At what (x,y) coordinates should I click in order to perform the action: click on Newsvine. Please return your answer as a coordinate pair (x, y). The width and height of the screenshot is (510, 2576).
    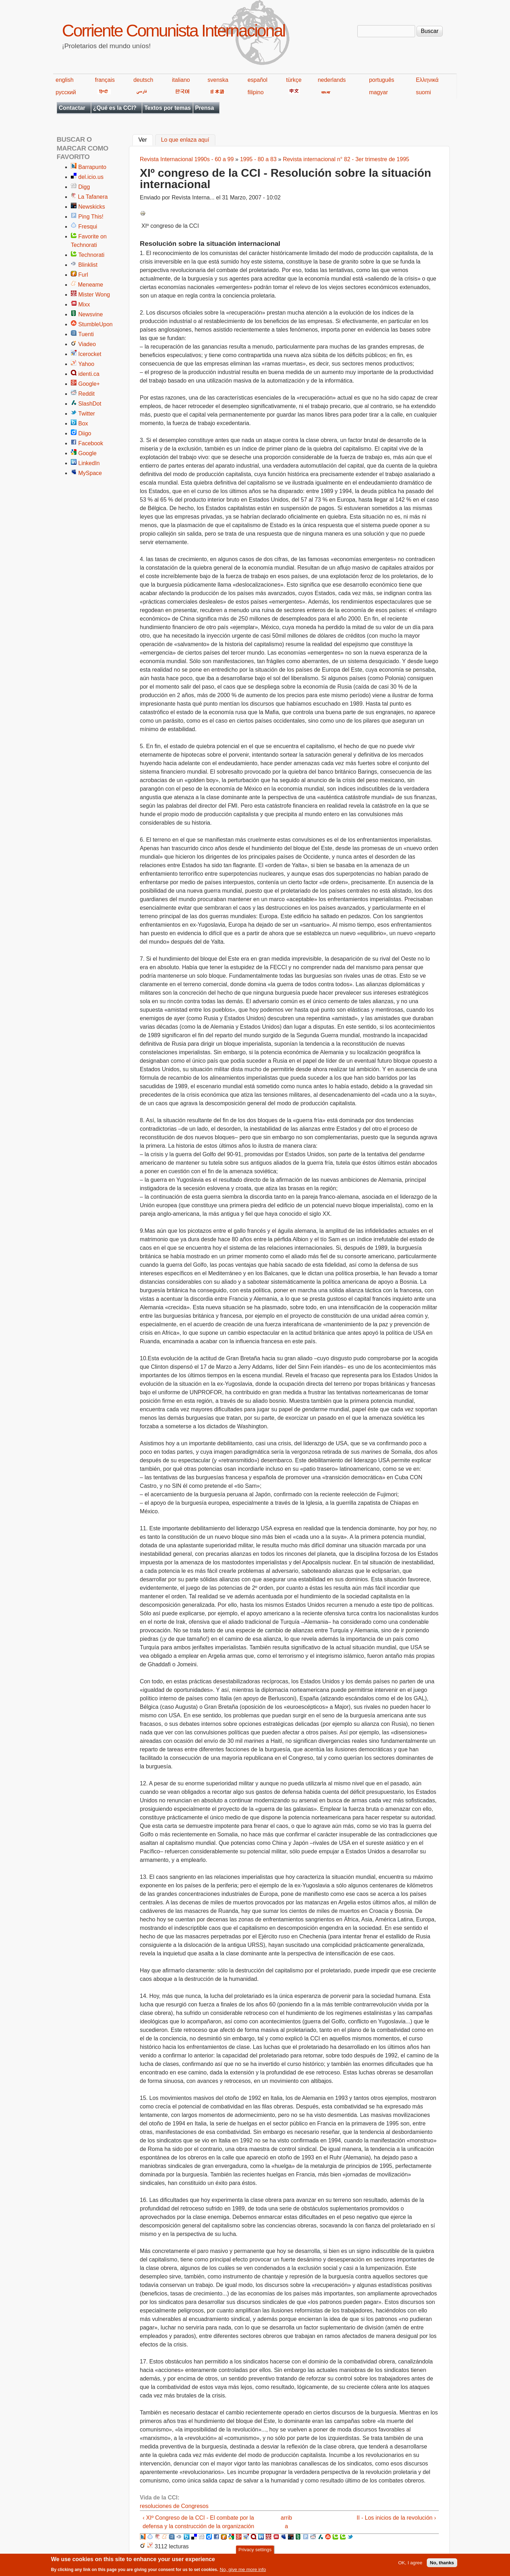
    Looking at the image, I should click on (90, 314).